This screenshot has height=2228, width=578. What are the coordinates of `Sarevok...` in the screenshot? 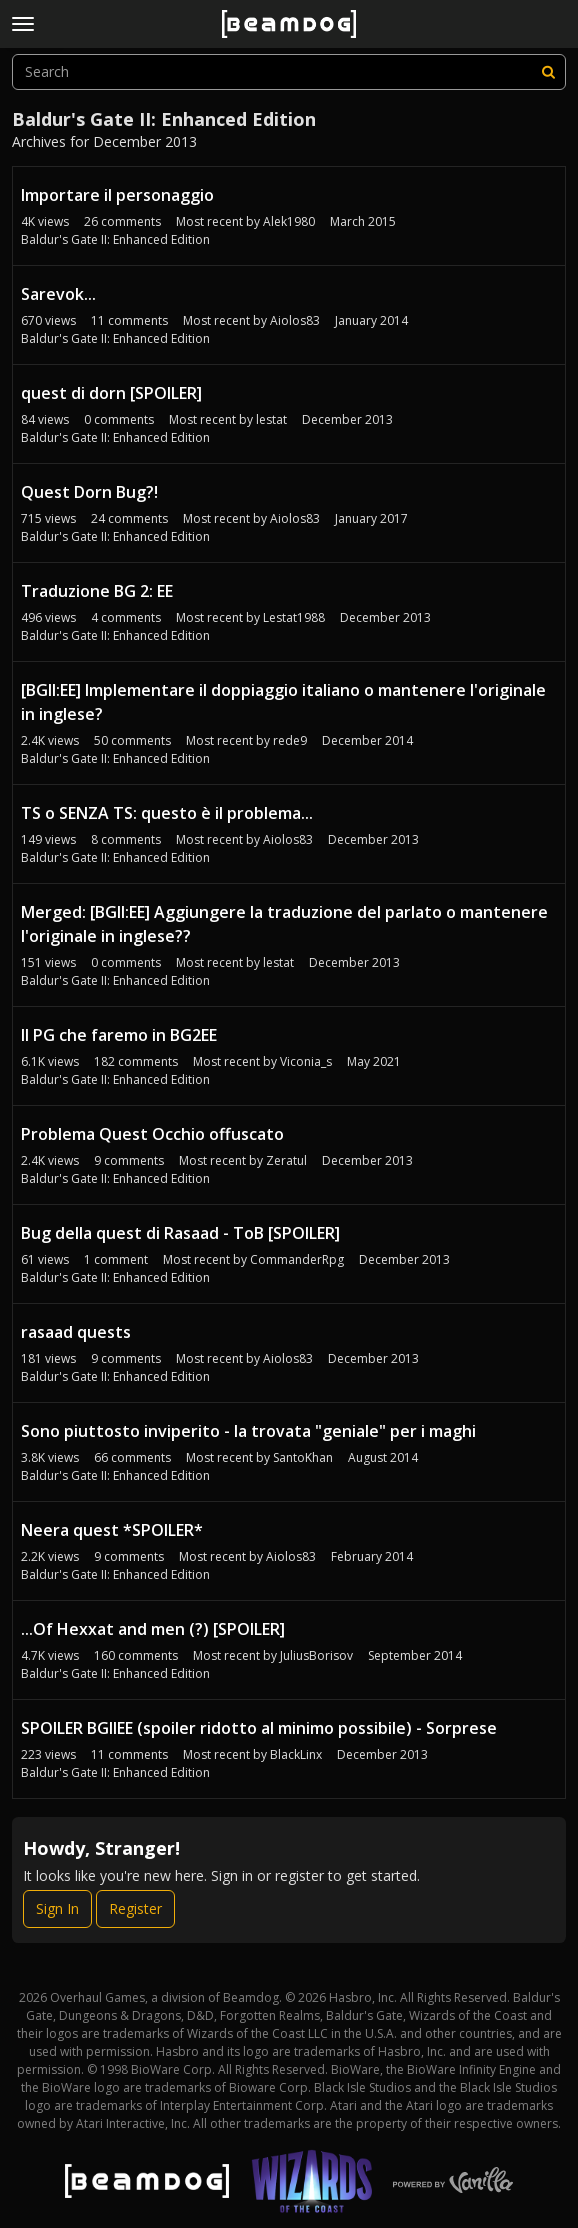 It's located at (58, 294).